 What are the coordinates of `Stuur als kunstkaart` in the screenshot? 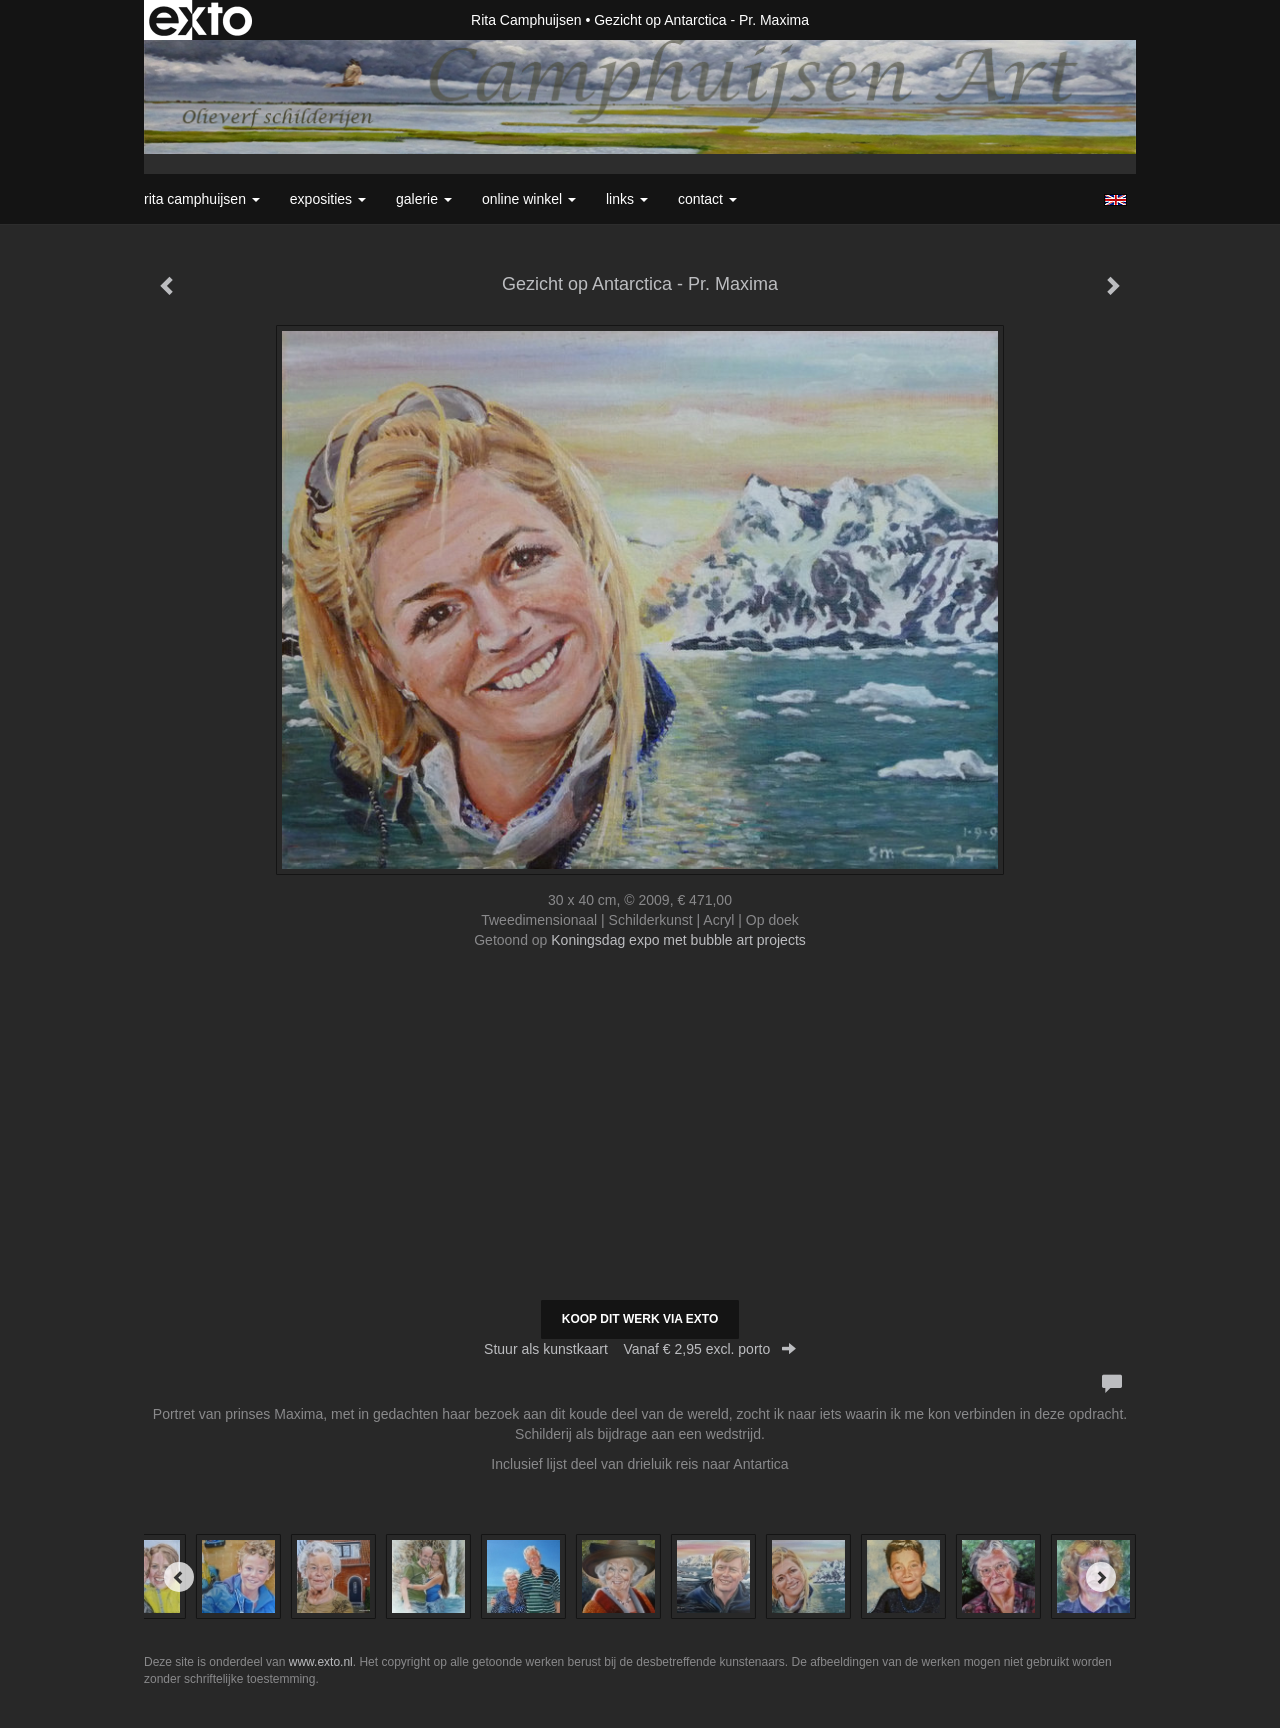 It's located at (640, 1349).